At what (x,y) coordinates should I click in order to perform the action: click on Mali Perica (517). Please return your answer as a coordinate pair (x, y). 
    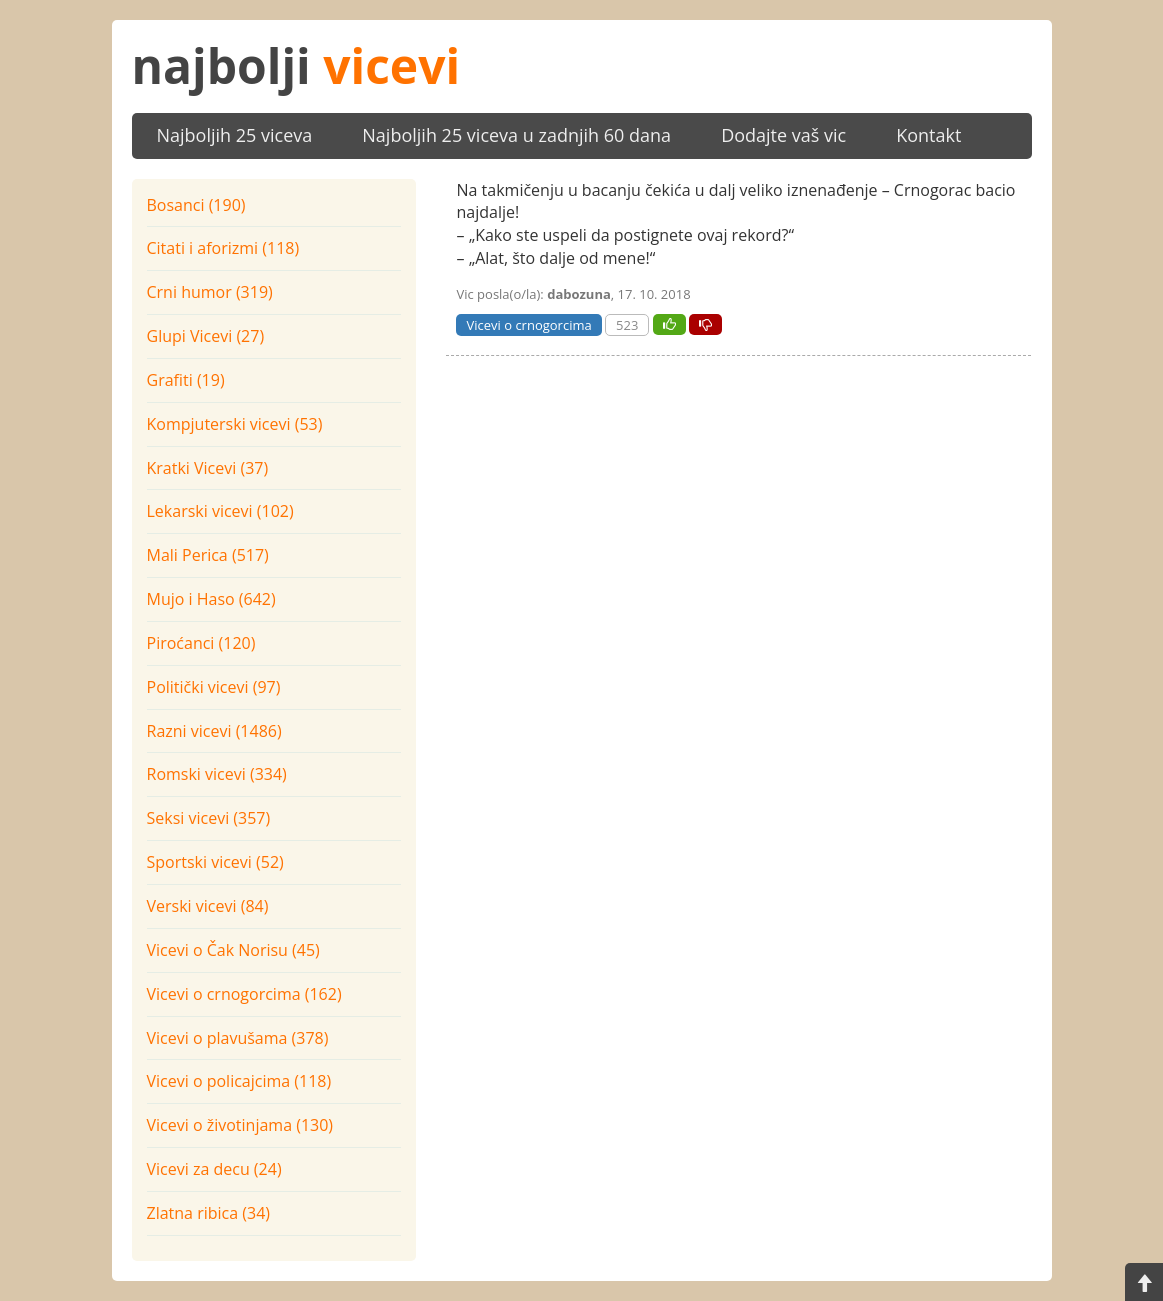
    Looking at the image, I should click on (208, 555).